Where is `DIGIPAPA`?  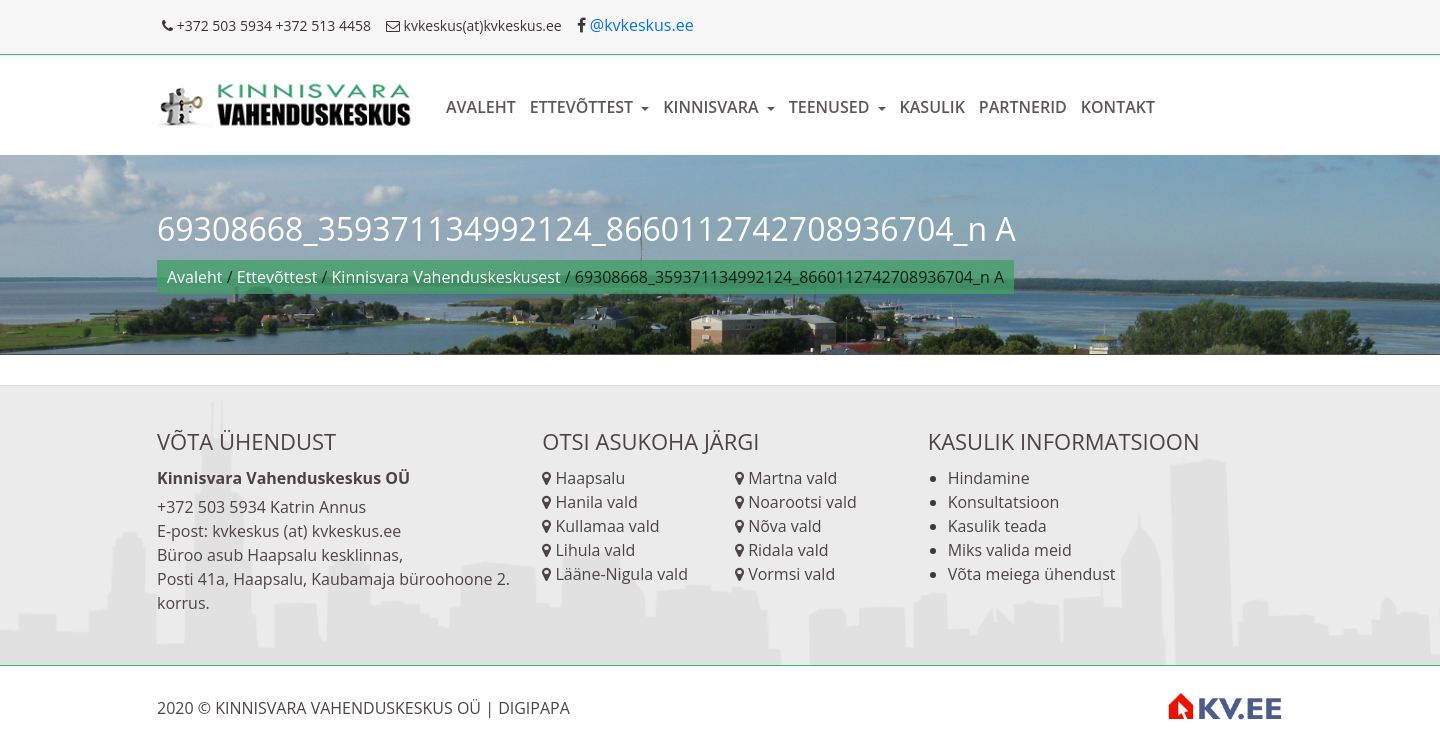 DIGIPAPA is located at coordinates (534, 708).